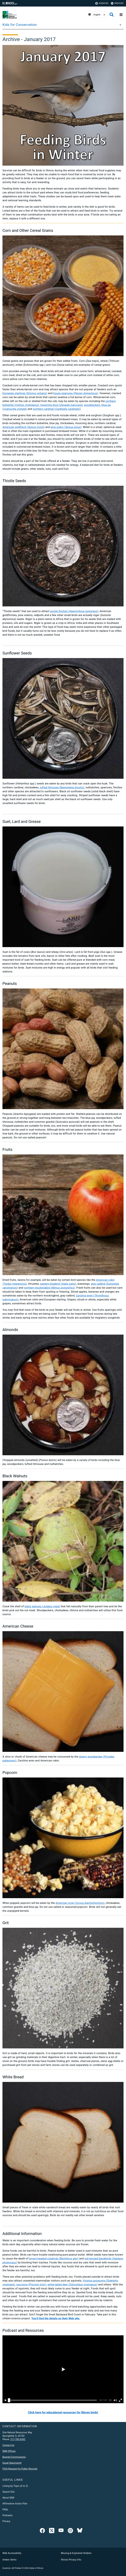 The width and height of the screenshot is (126, 2576). I want to click on FAQs, so click(5, 2509).